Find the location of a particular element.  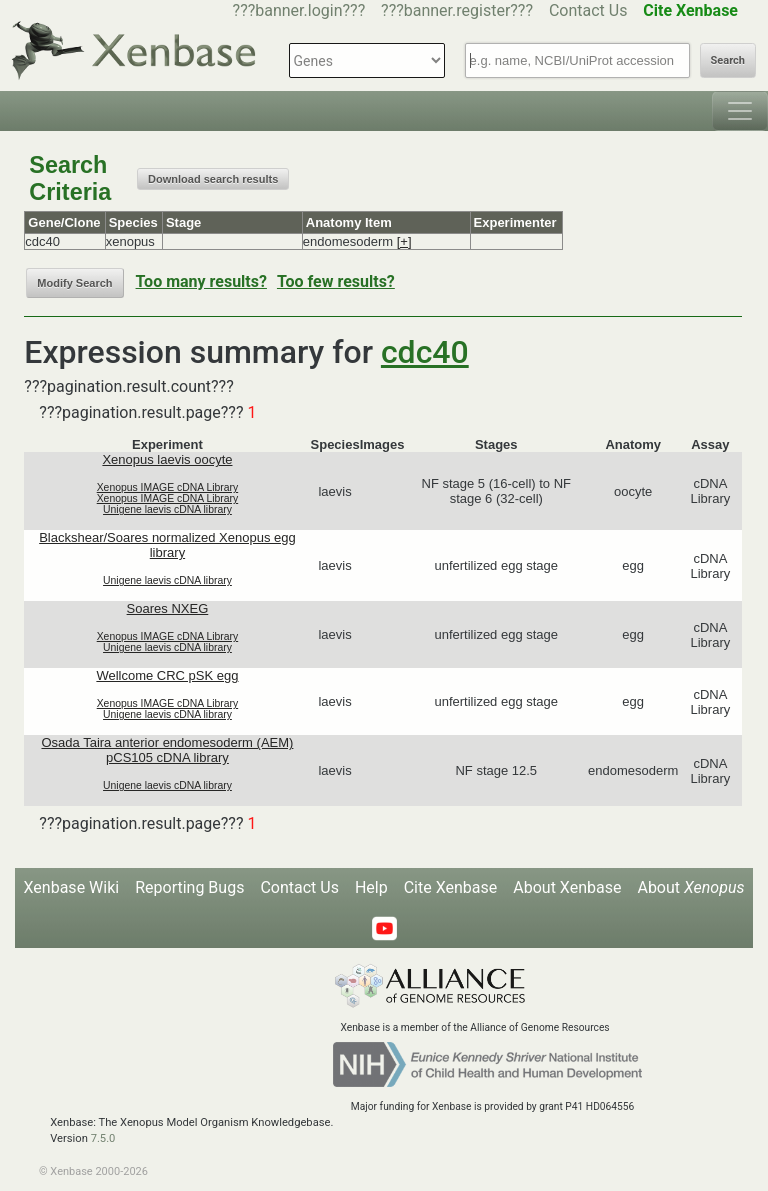

Xenopus laevis oocyte is located at coordinates (167, 459).